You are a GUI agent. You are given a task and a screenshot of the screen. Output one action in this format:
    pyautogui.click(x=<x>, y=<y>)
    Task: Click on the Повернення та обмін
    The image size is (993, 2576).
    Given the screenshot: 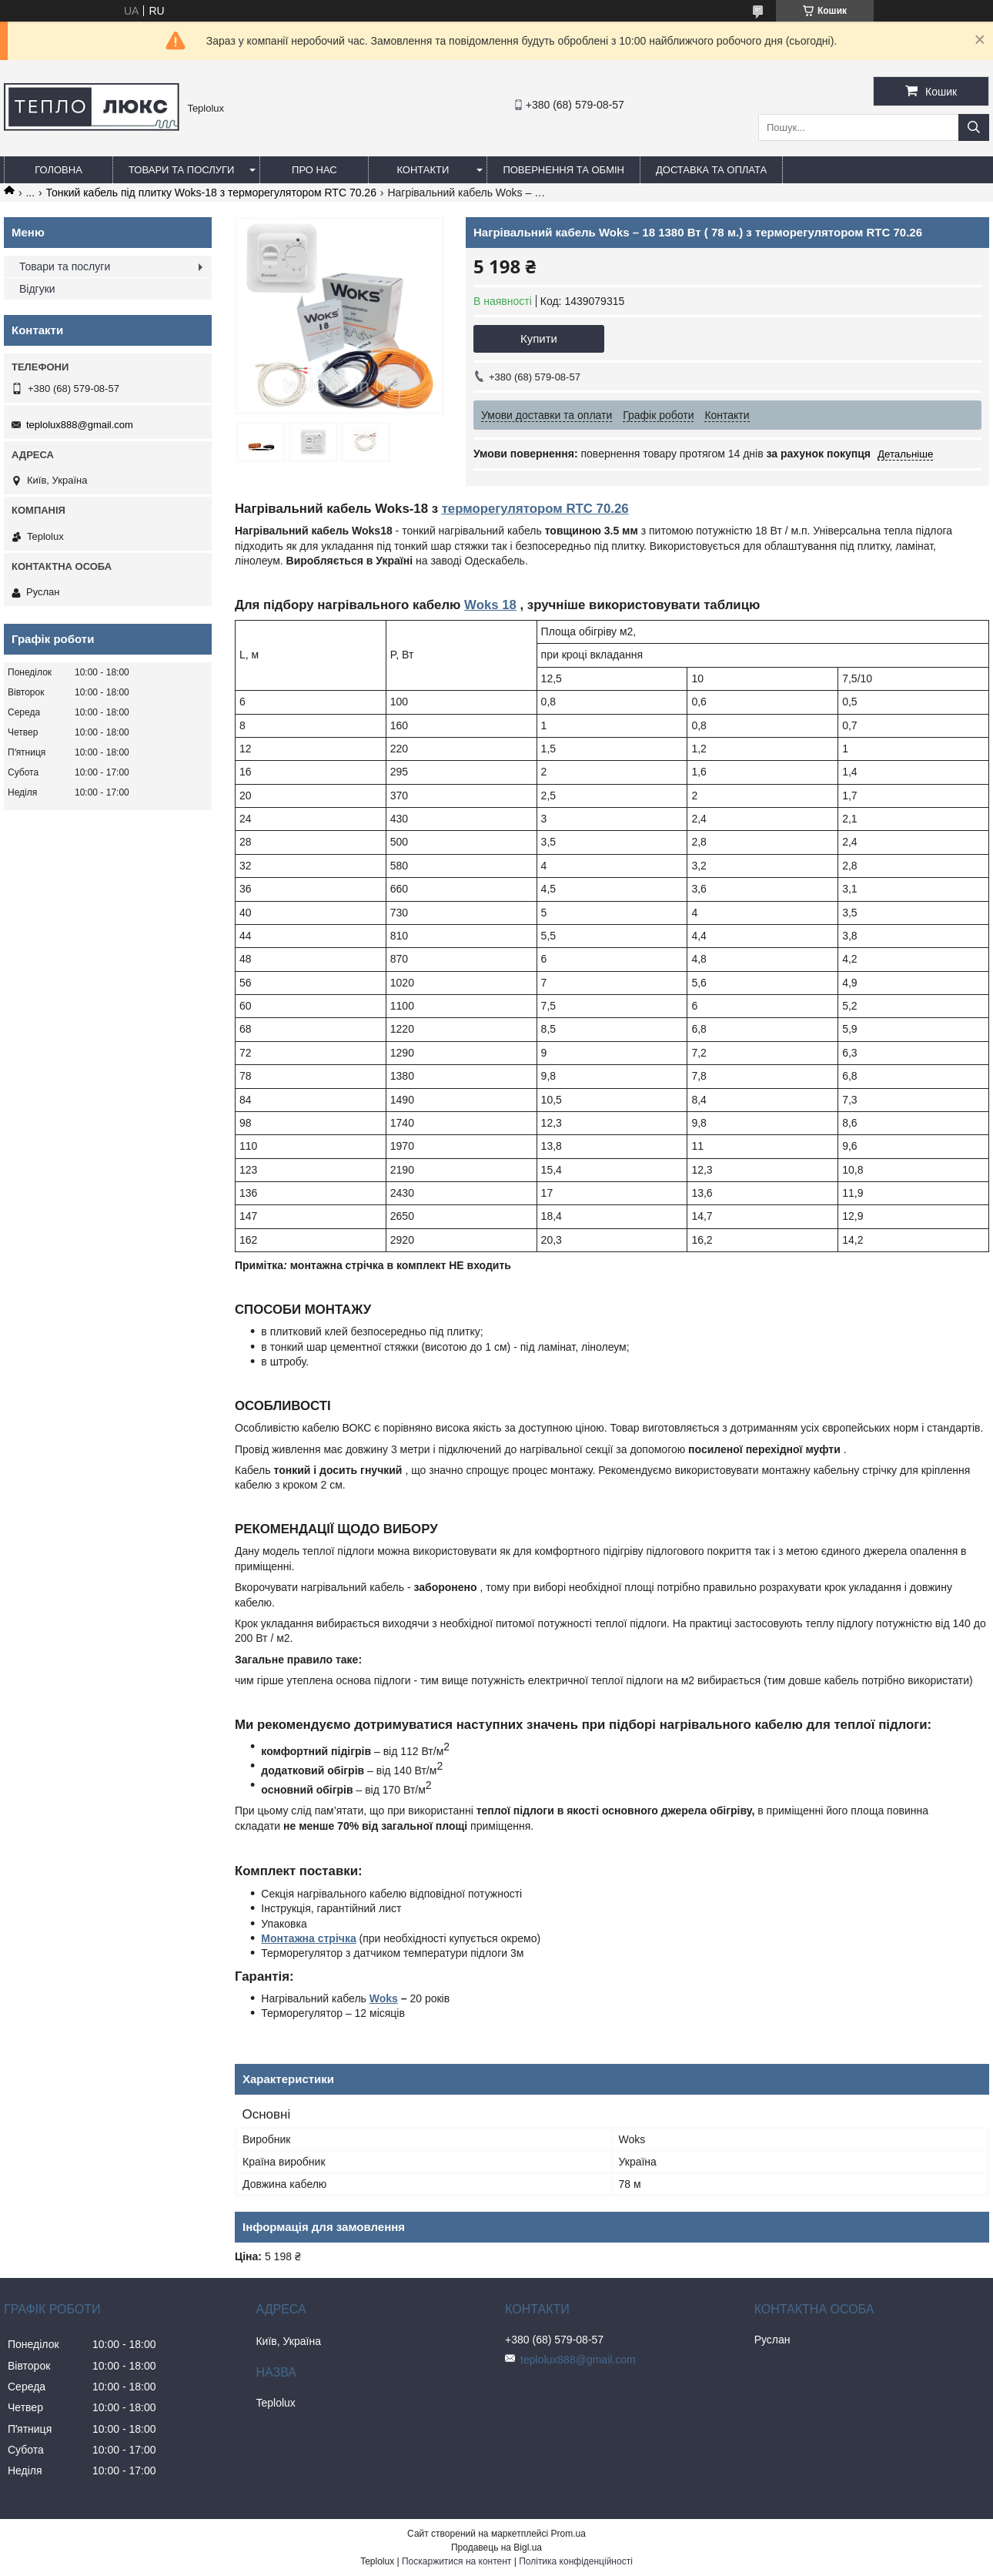 What is the action you would take?
    pyautogui.click(x=563, y=170)
    